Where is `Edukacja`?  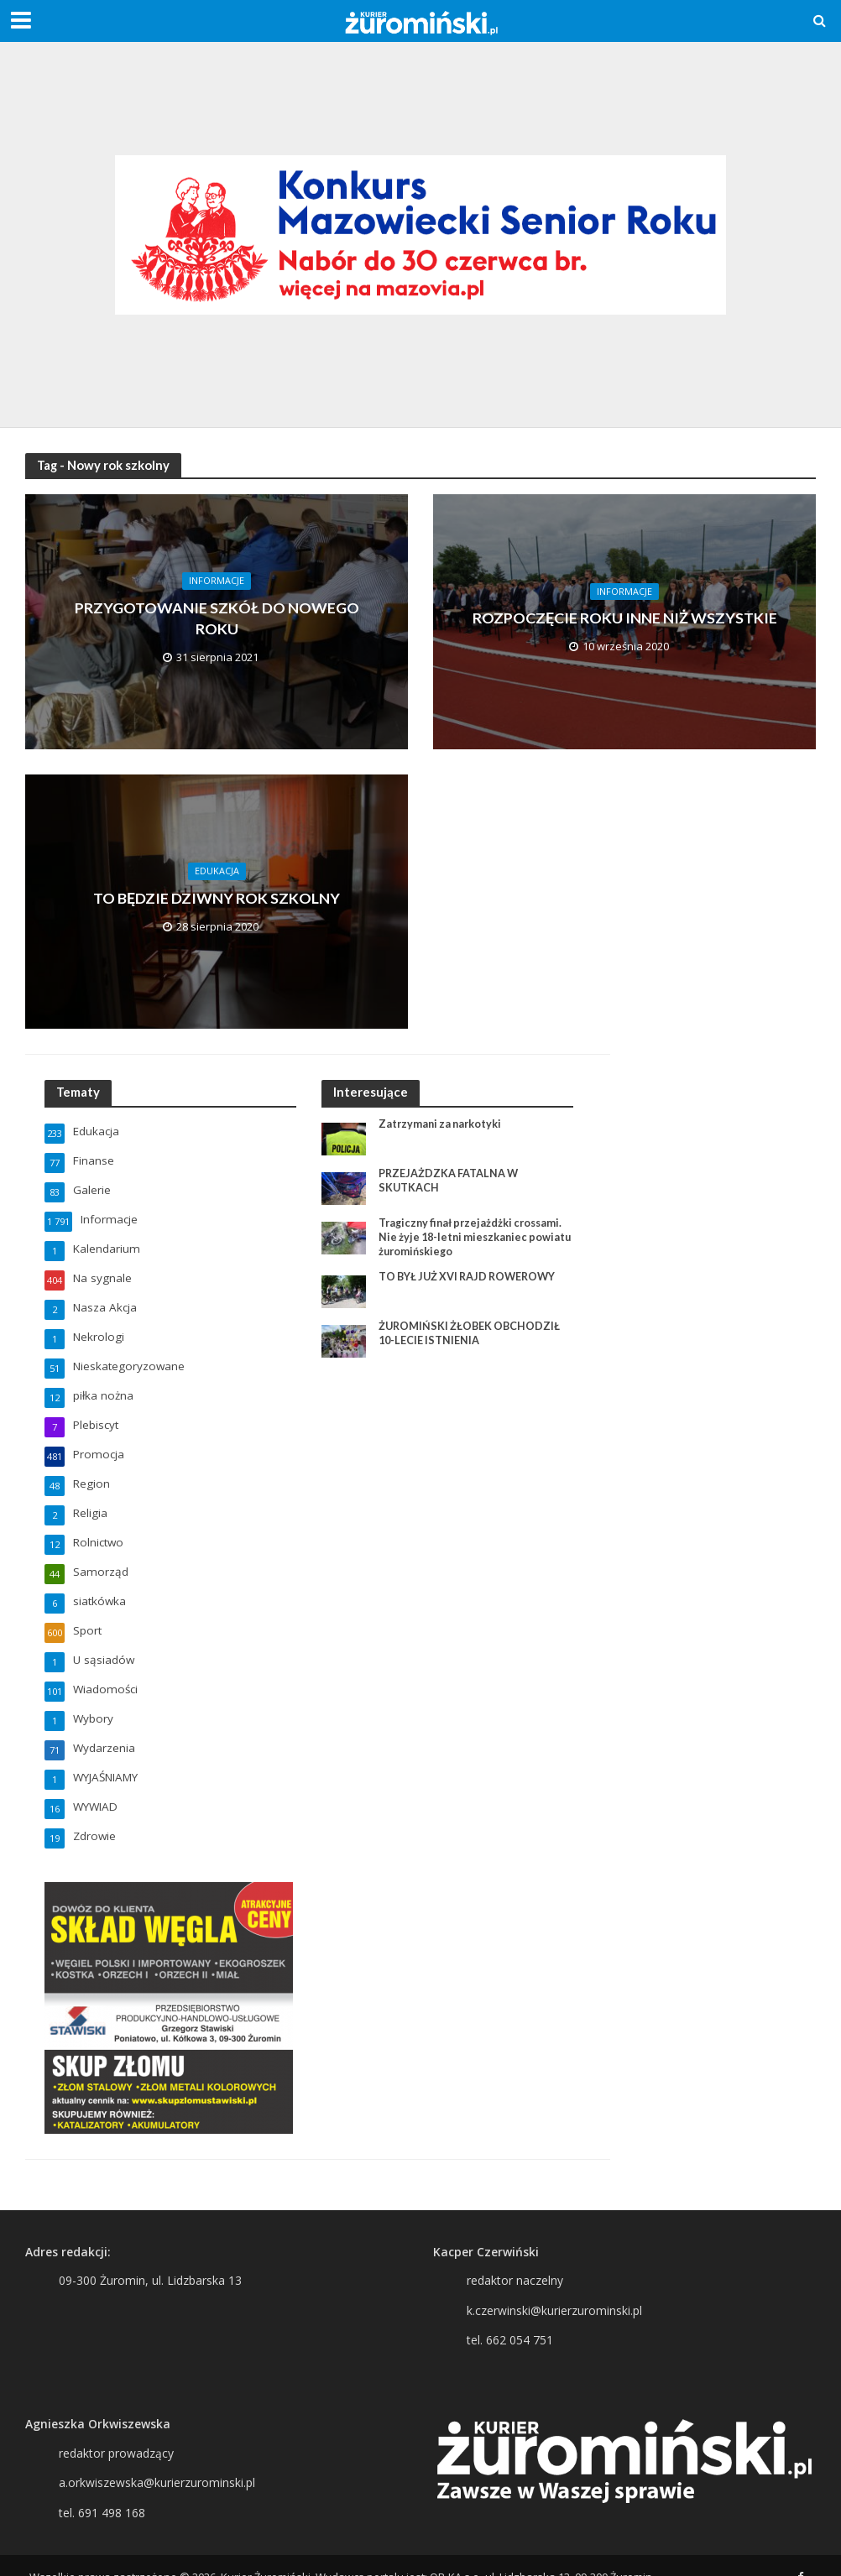
Edukacja is located at coordinates (217, 869).